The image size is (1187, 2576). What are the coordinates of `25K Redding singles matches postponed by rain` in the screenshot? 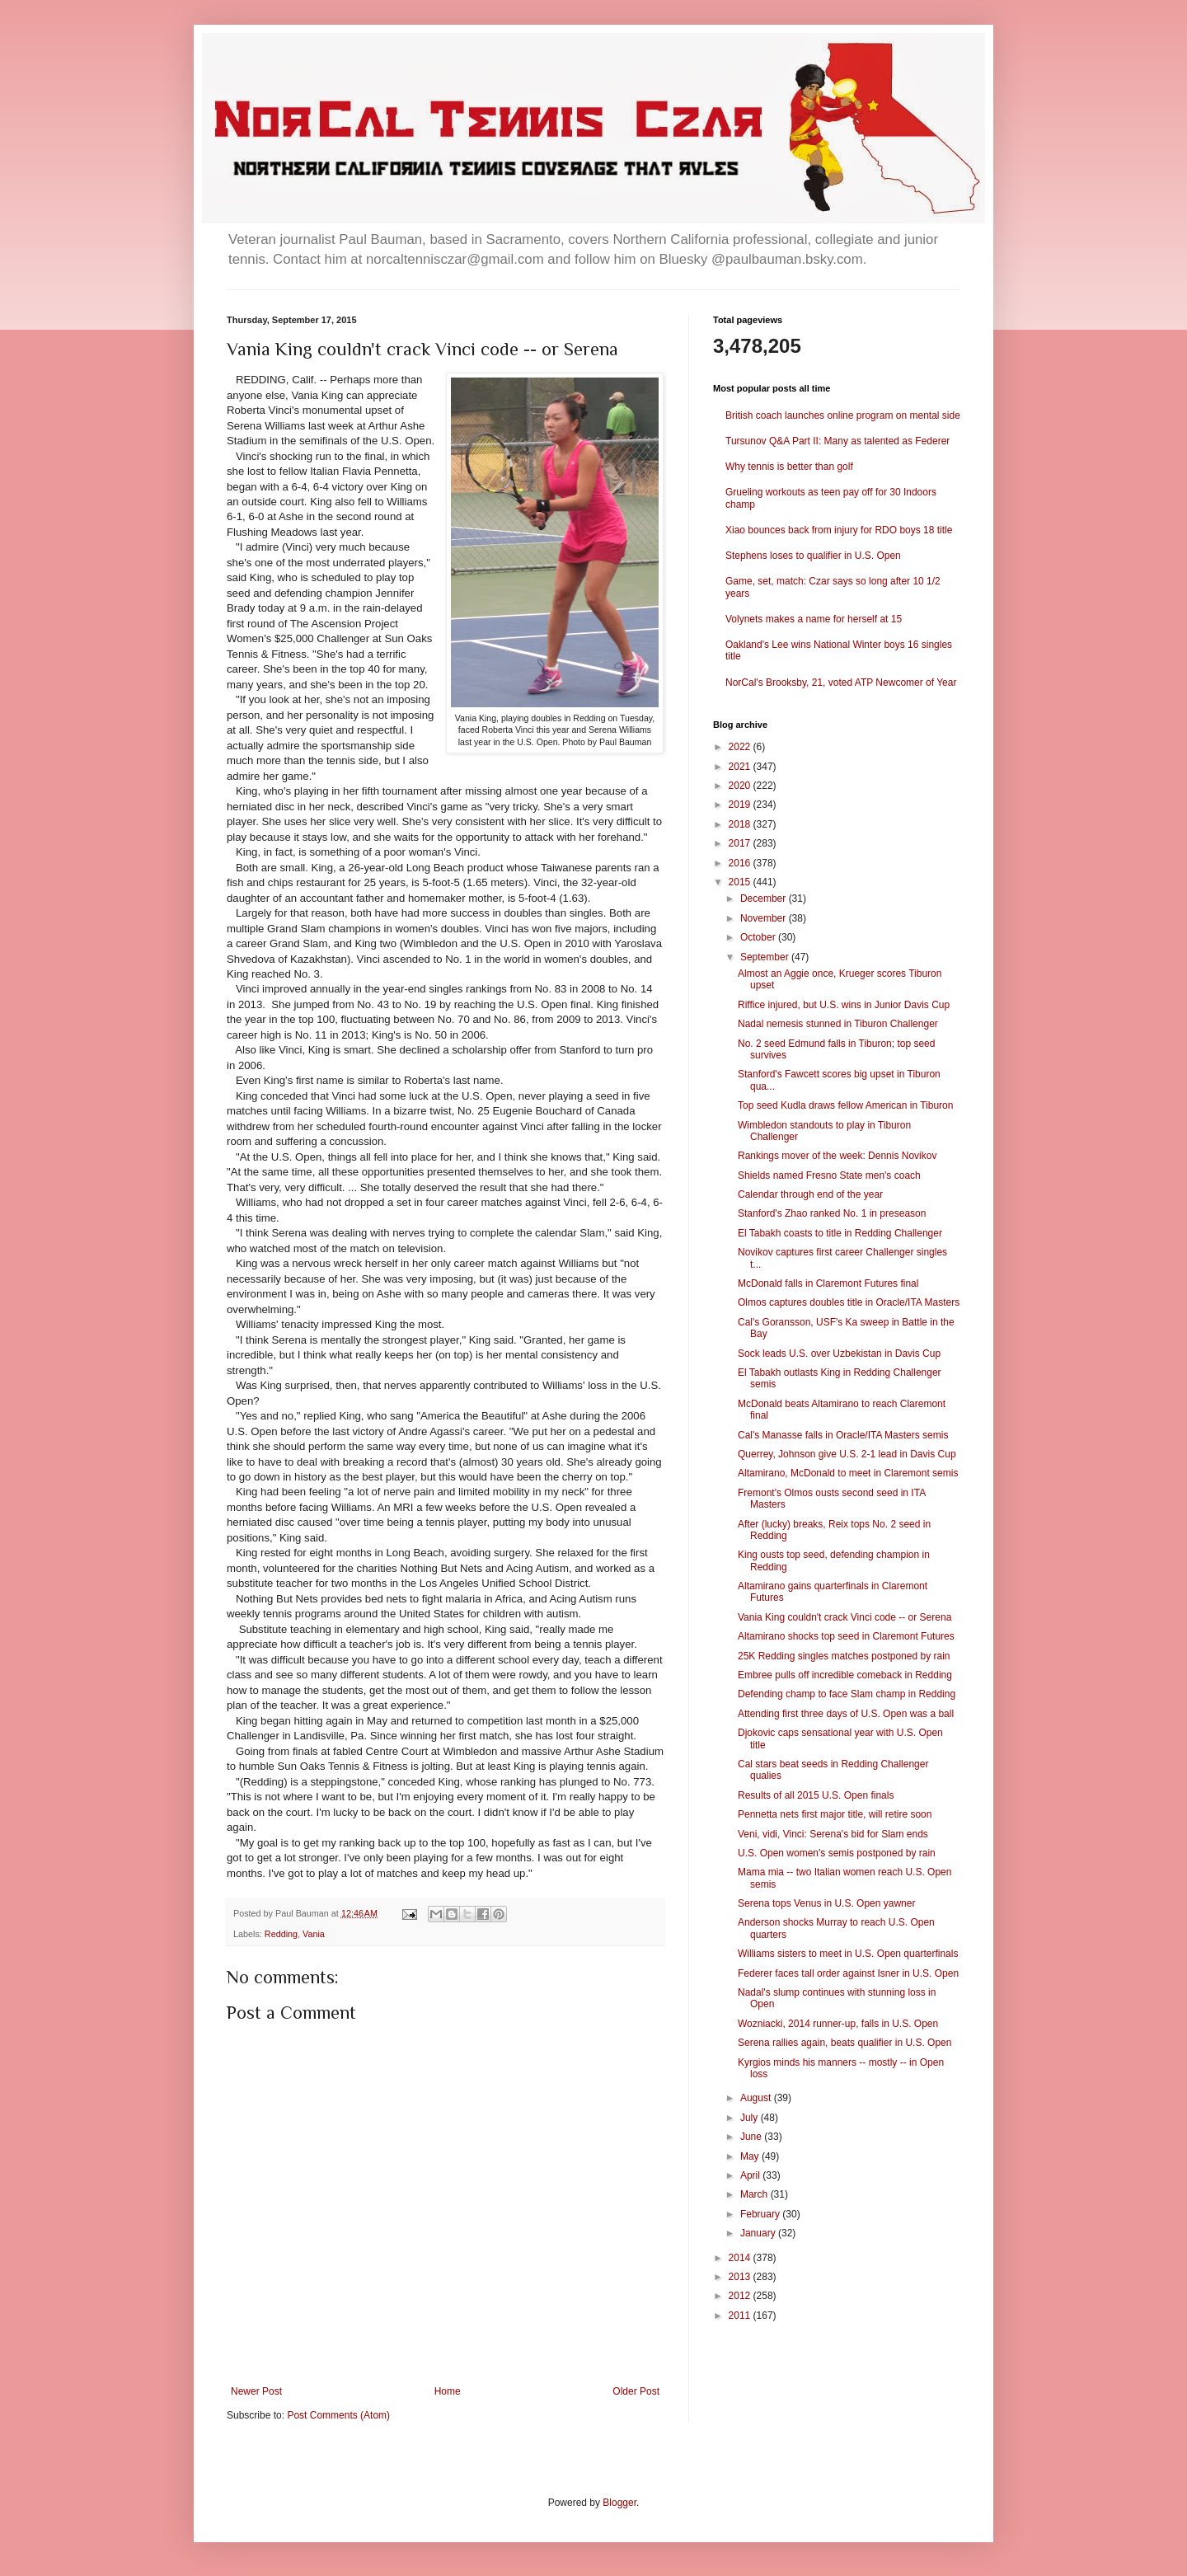 It's located at (844, 1656).